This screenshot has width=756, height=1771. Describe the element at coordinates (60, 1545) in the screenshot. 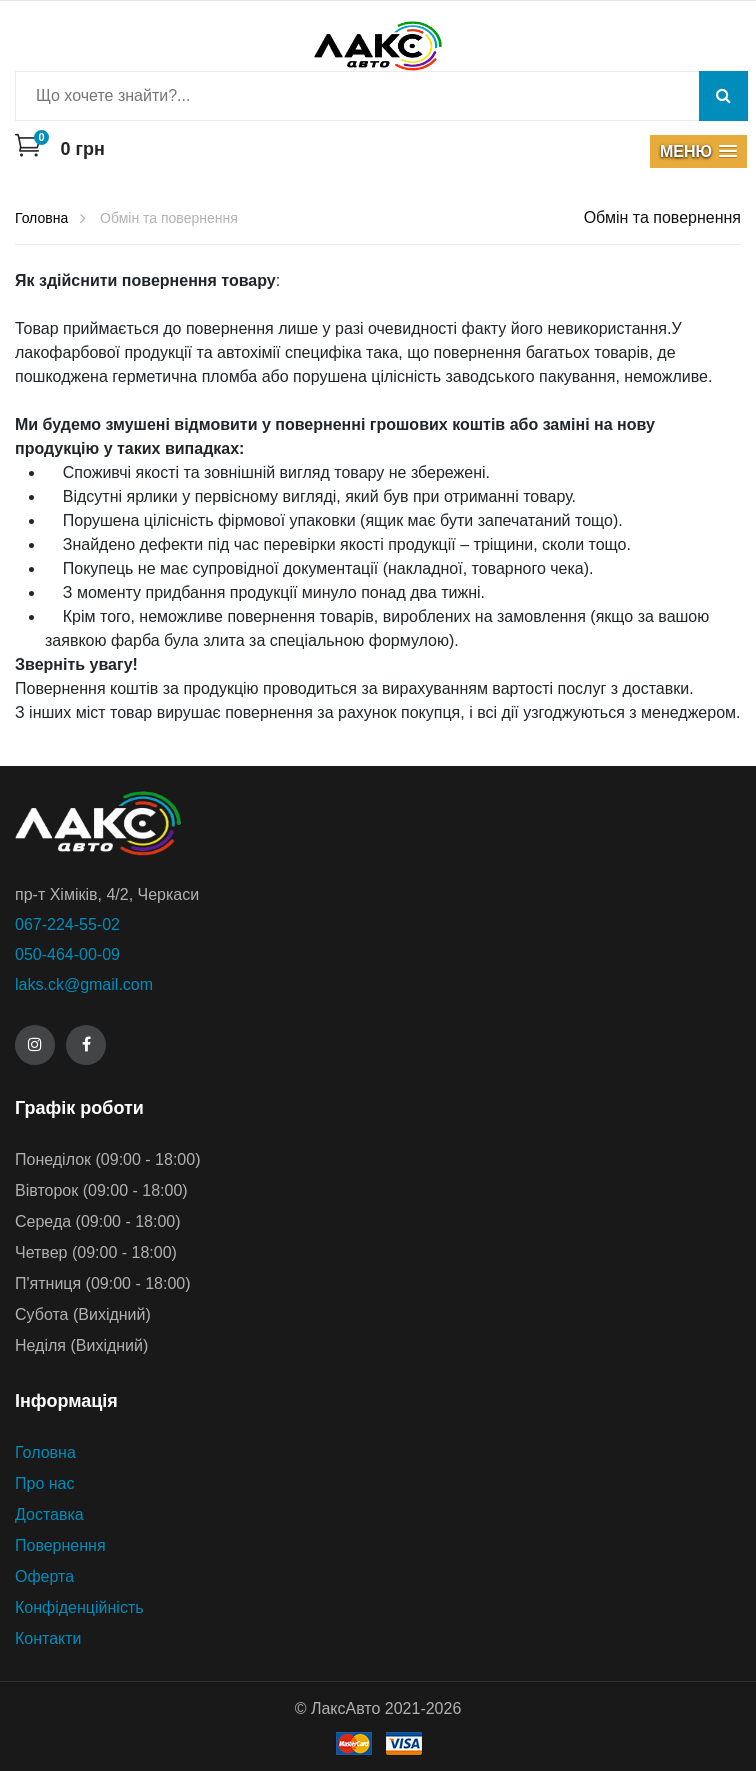

I see `Повернення` at that location.